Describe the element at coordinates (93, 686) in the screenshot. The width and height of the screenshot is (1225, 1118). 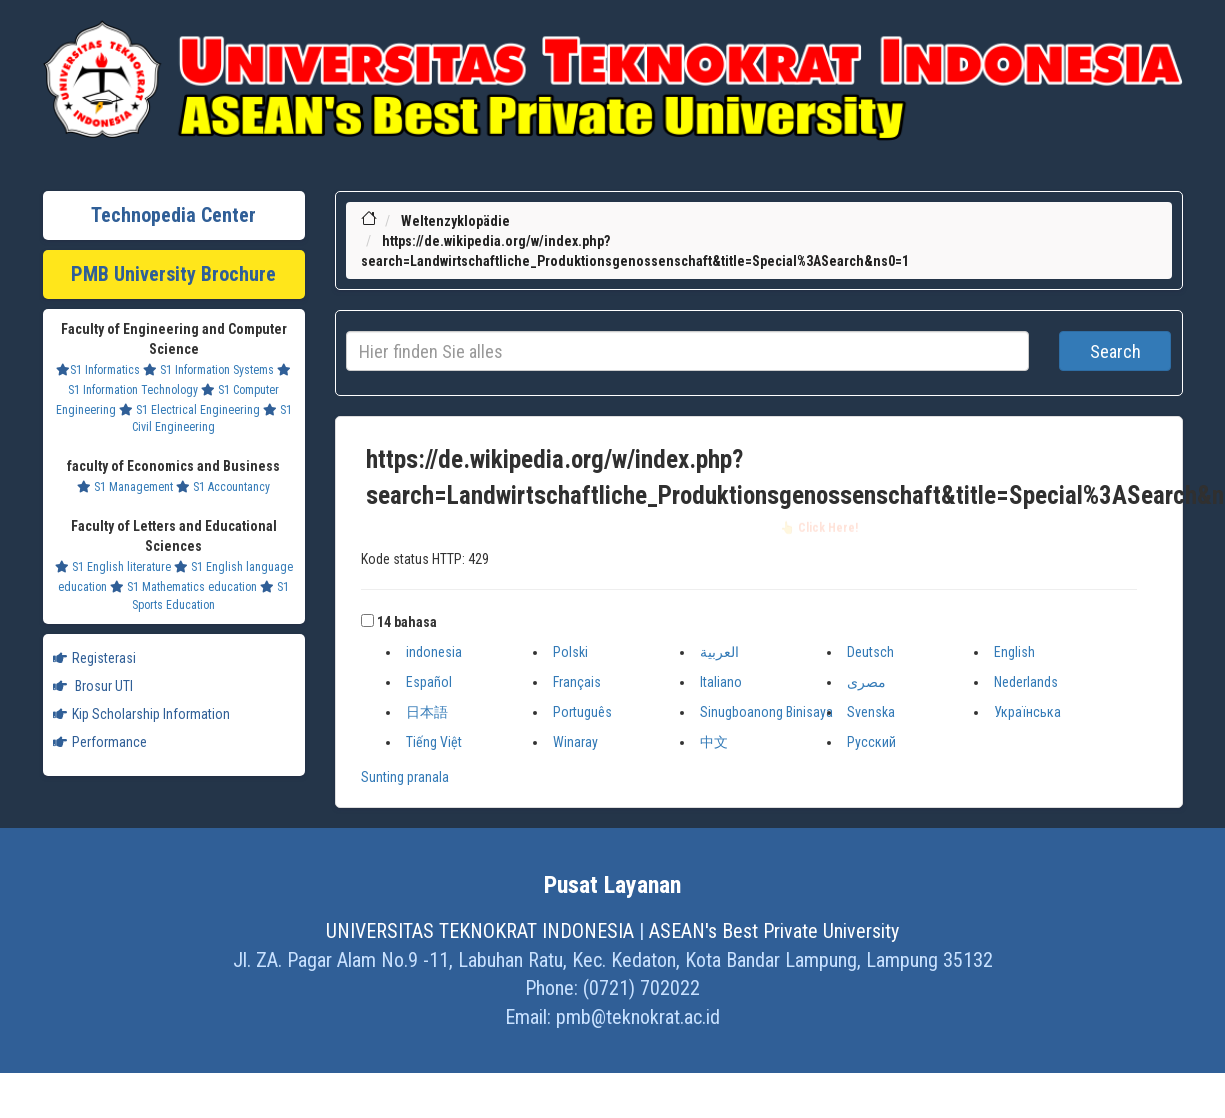
I see `Brosur UTI` at that location.